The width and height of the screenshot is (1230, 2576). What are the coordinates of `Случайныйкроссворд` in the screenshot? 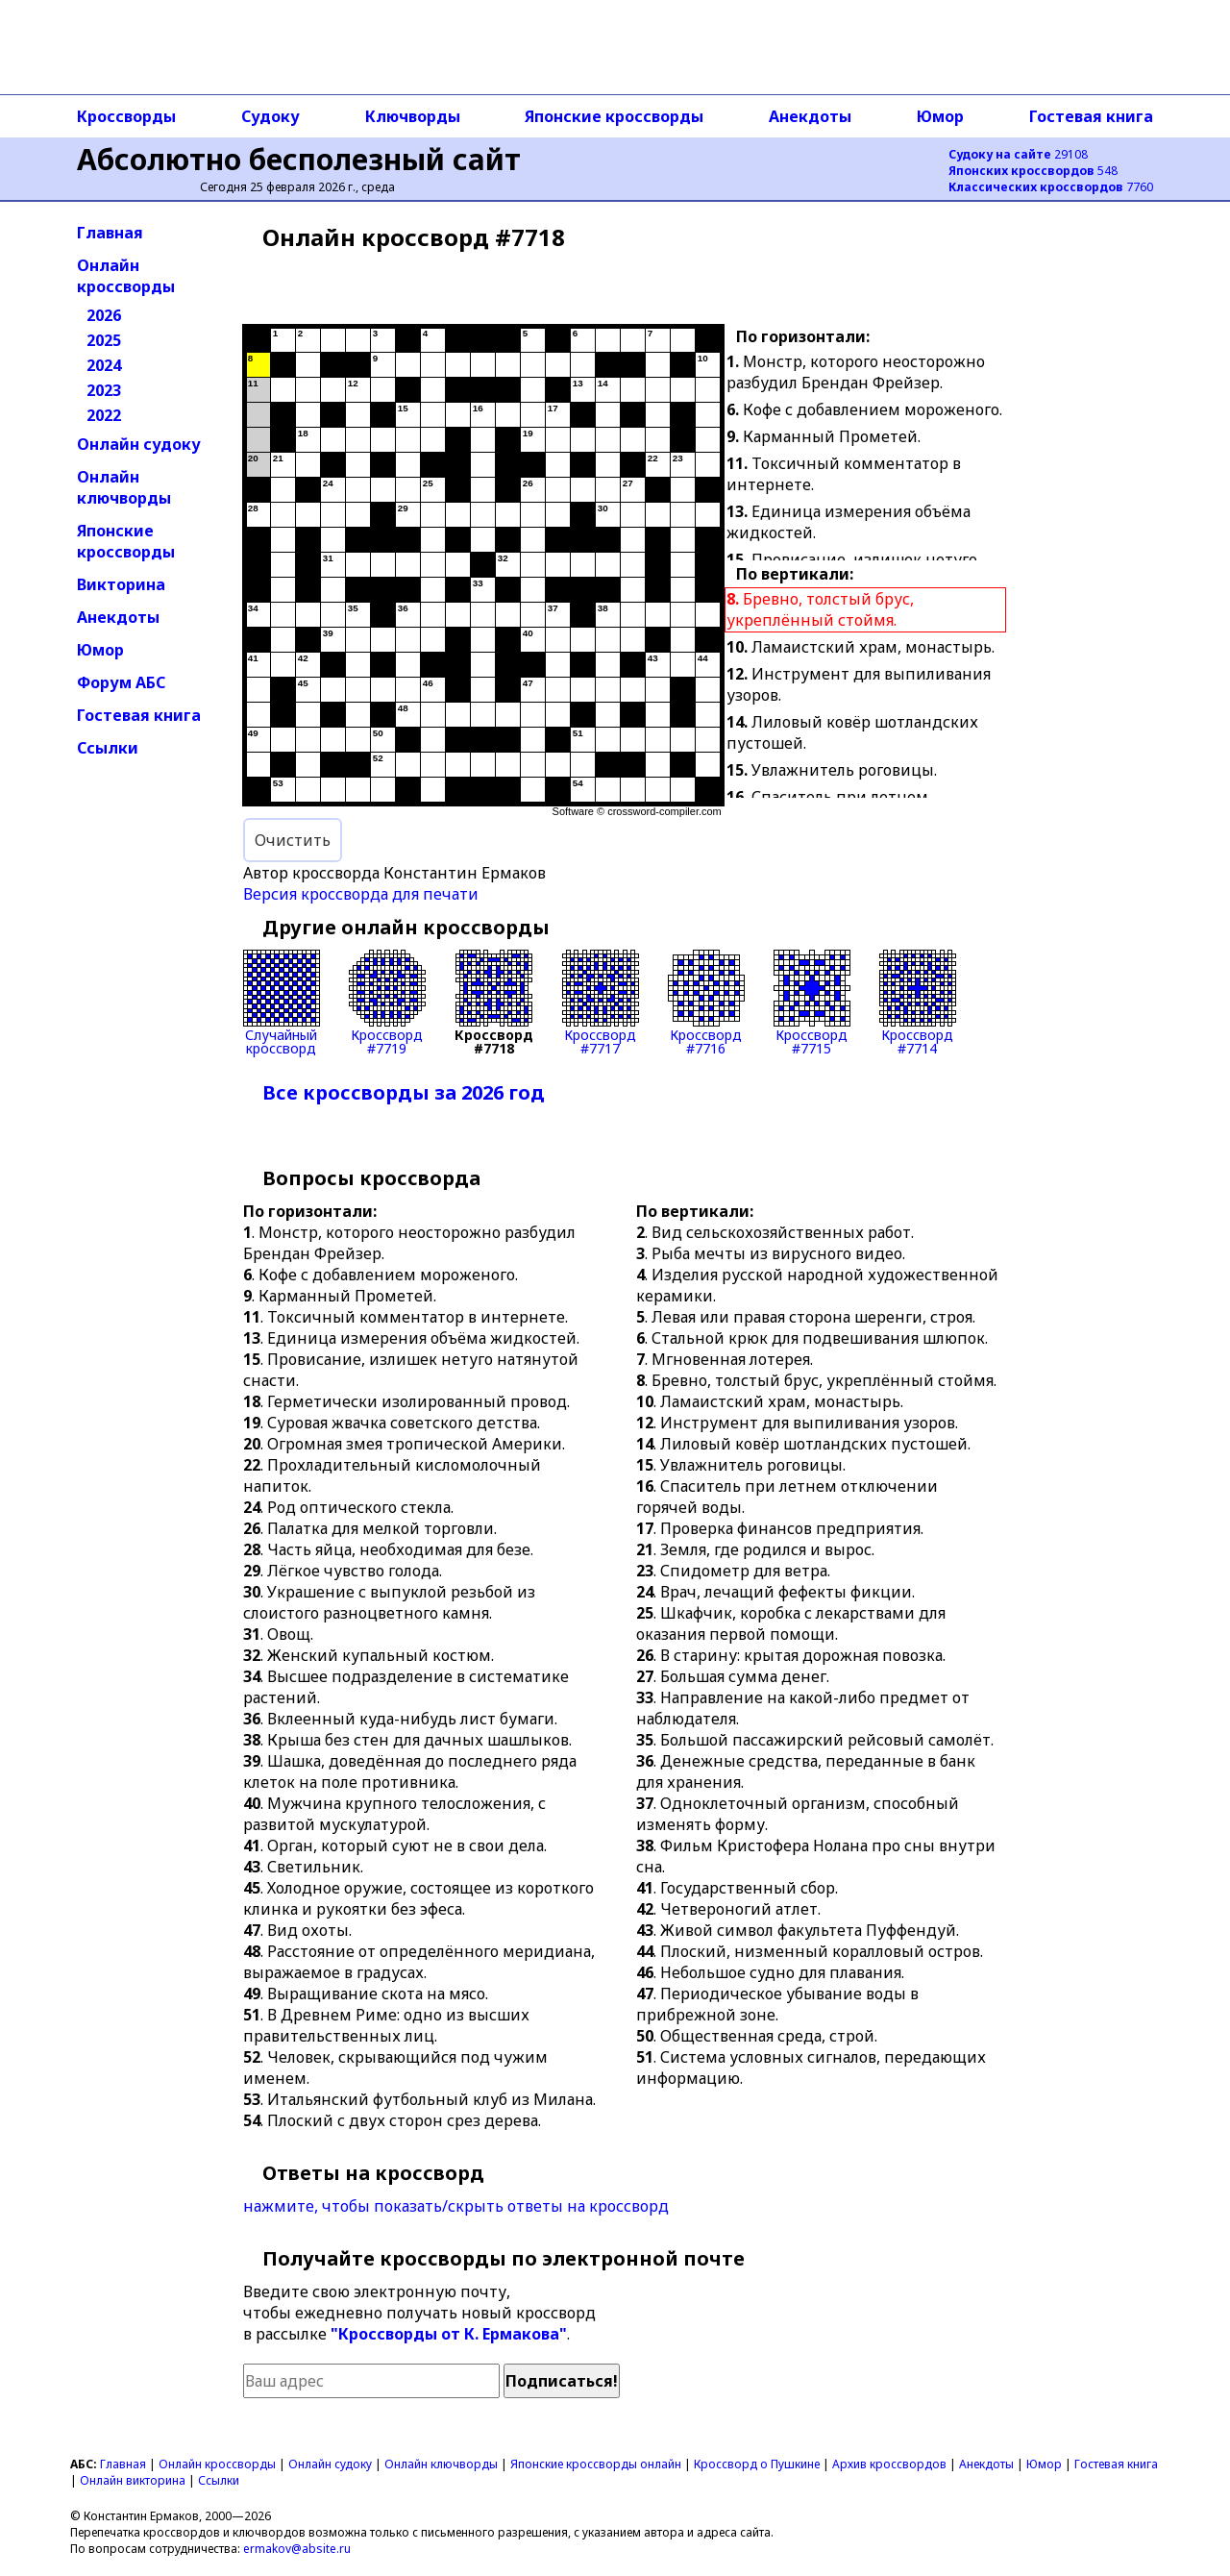 It's located at (281, 1002).